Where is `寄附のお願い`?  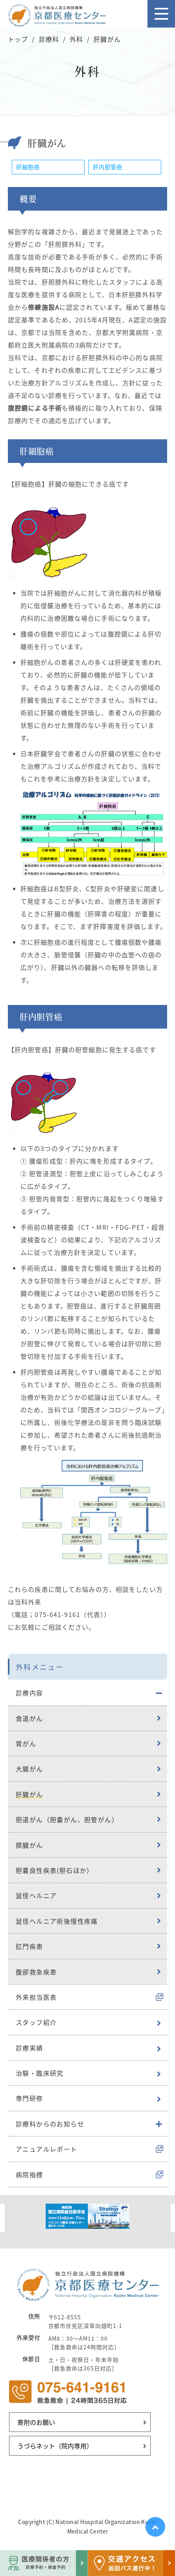 寄附のお願い is located at coordinates (36, 2422).